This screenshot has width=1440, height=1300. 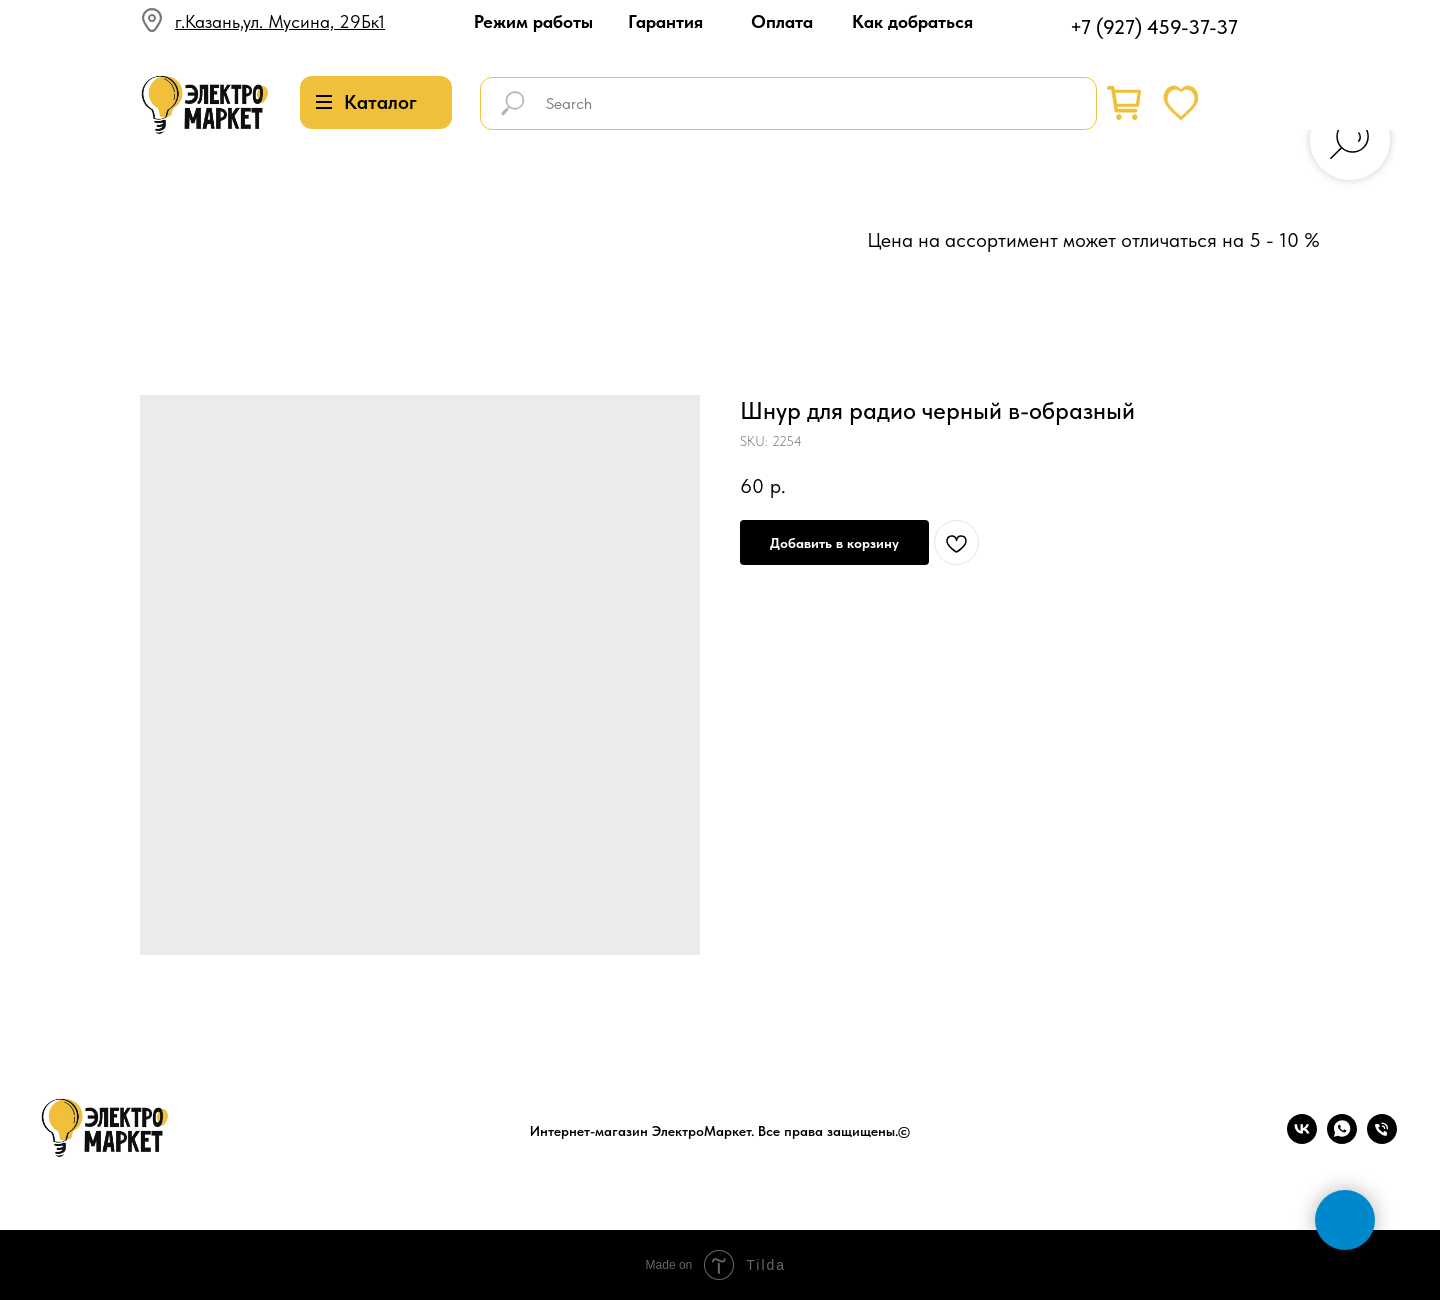 What do you see at coordinates (665, 21) in the screenshot?
I see `Гарантия` at bounding box center [665, 21].